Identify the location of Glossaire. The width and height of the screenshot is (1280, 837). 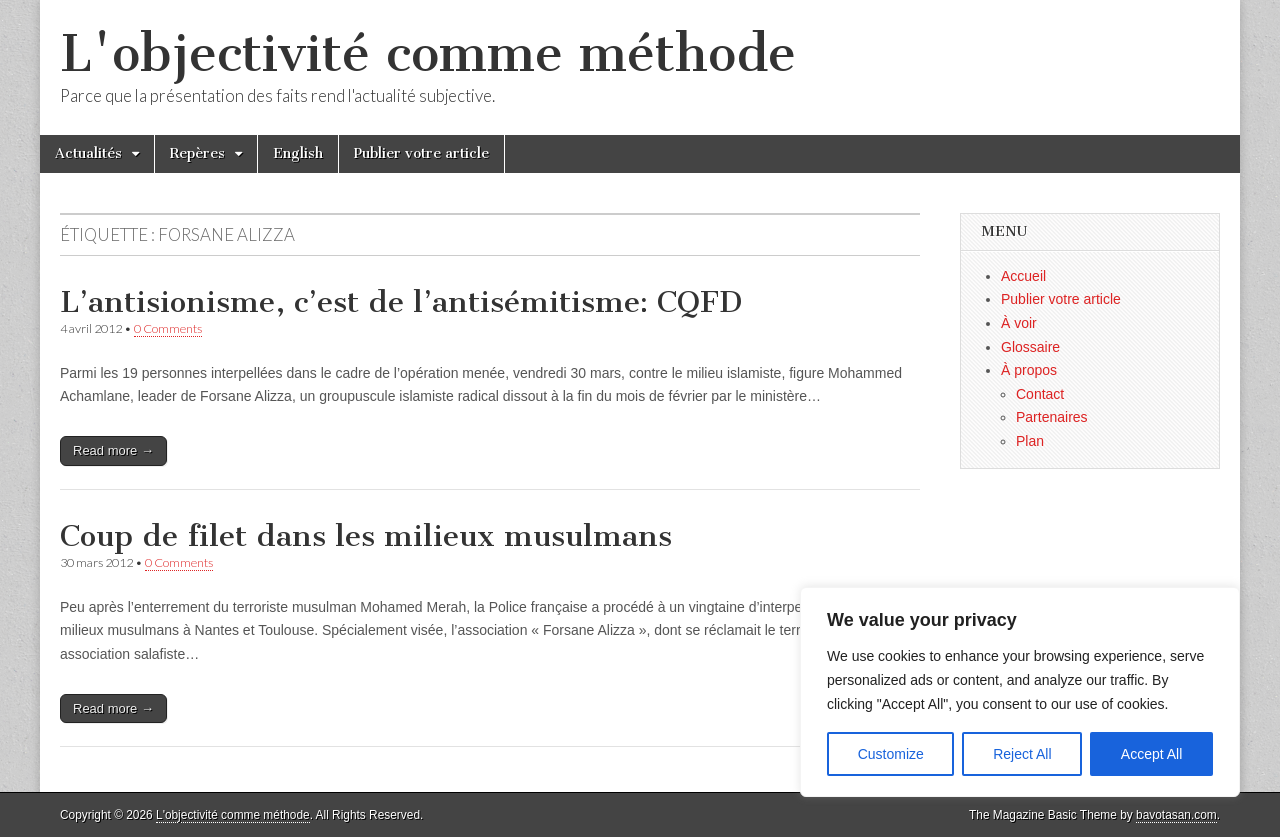
(1030, 347).